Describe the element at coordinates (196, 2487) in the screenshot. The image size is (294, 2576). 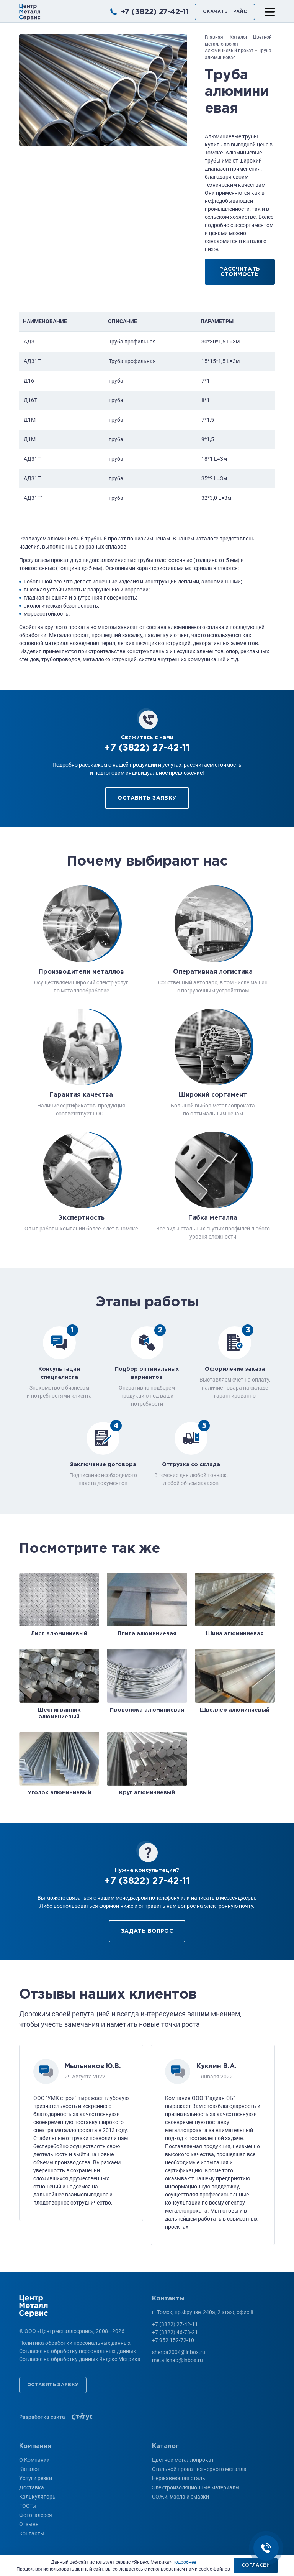
I see `Электроизоляционные материалы` at that location.